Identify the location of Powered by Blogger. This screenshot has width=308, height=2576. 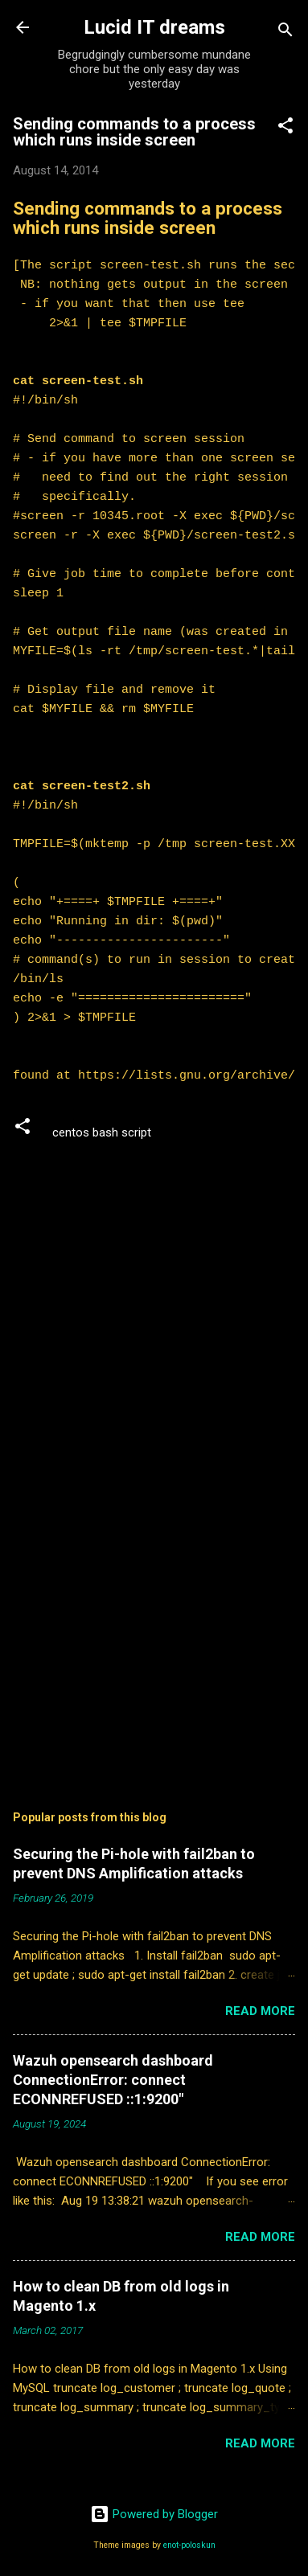
(154, 2514).